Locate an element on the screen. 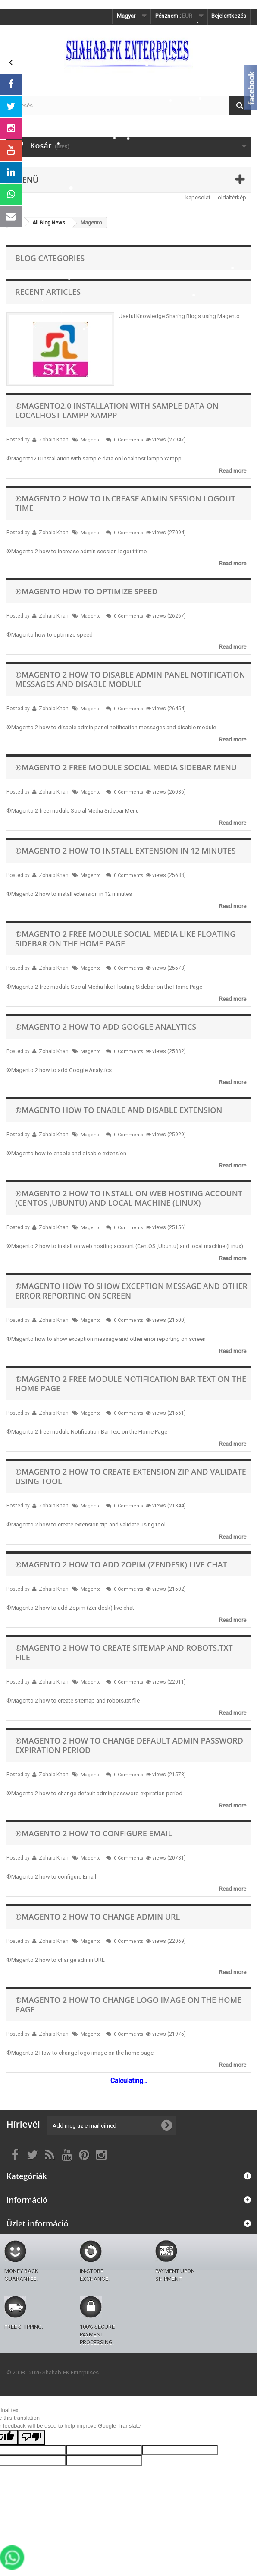  © 2008 - 2026 Shahab-FK Enterprises is located at coordinates (52, 2372).